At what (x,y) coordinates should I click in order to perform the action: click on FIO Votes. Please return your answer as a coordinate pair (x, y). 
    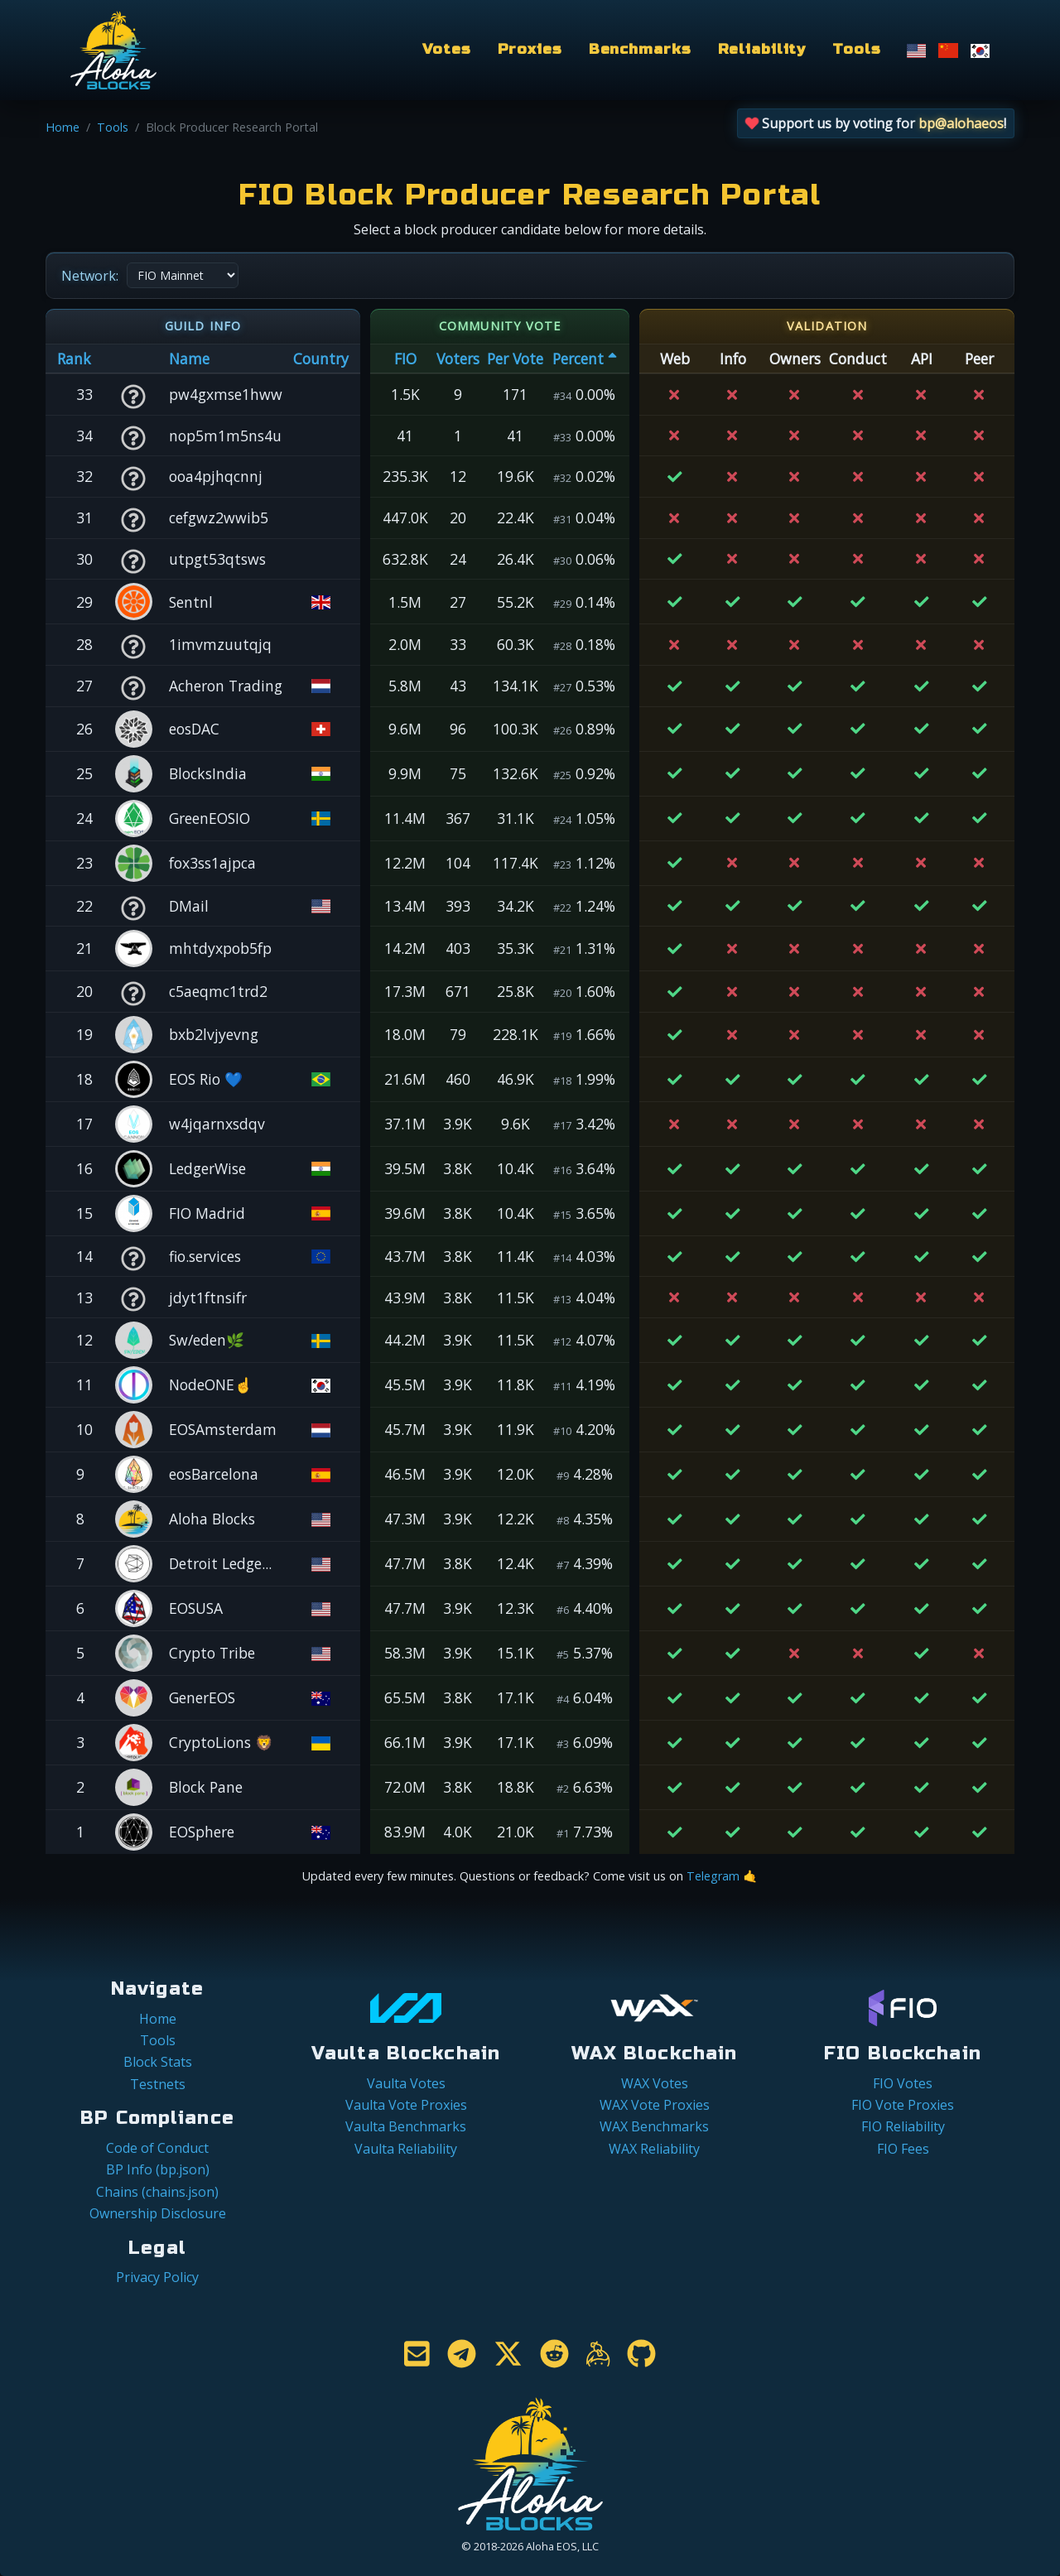
    Looking at the image, I should click on (902, 2083).